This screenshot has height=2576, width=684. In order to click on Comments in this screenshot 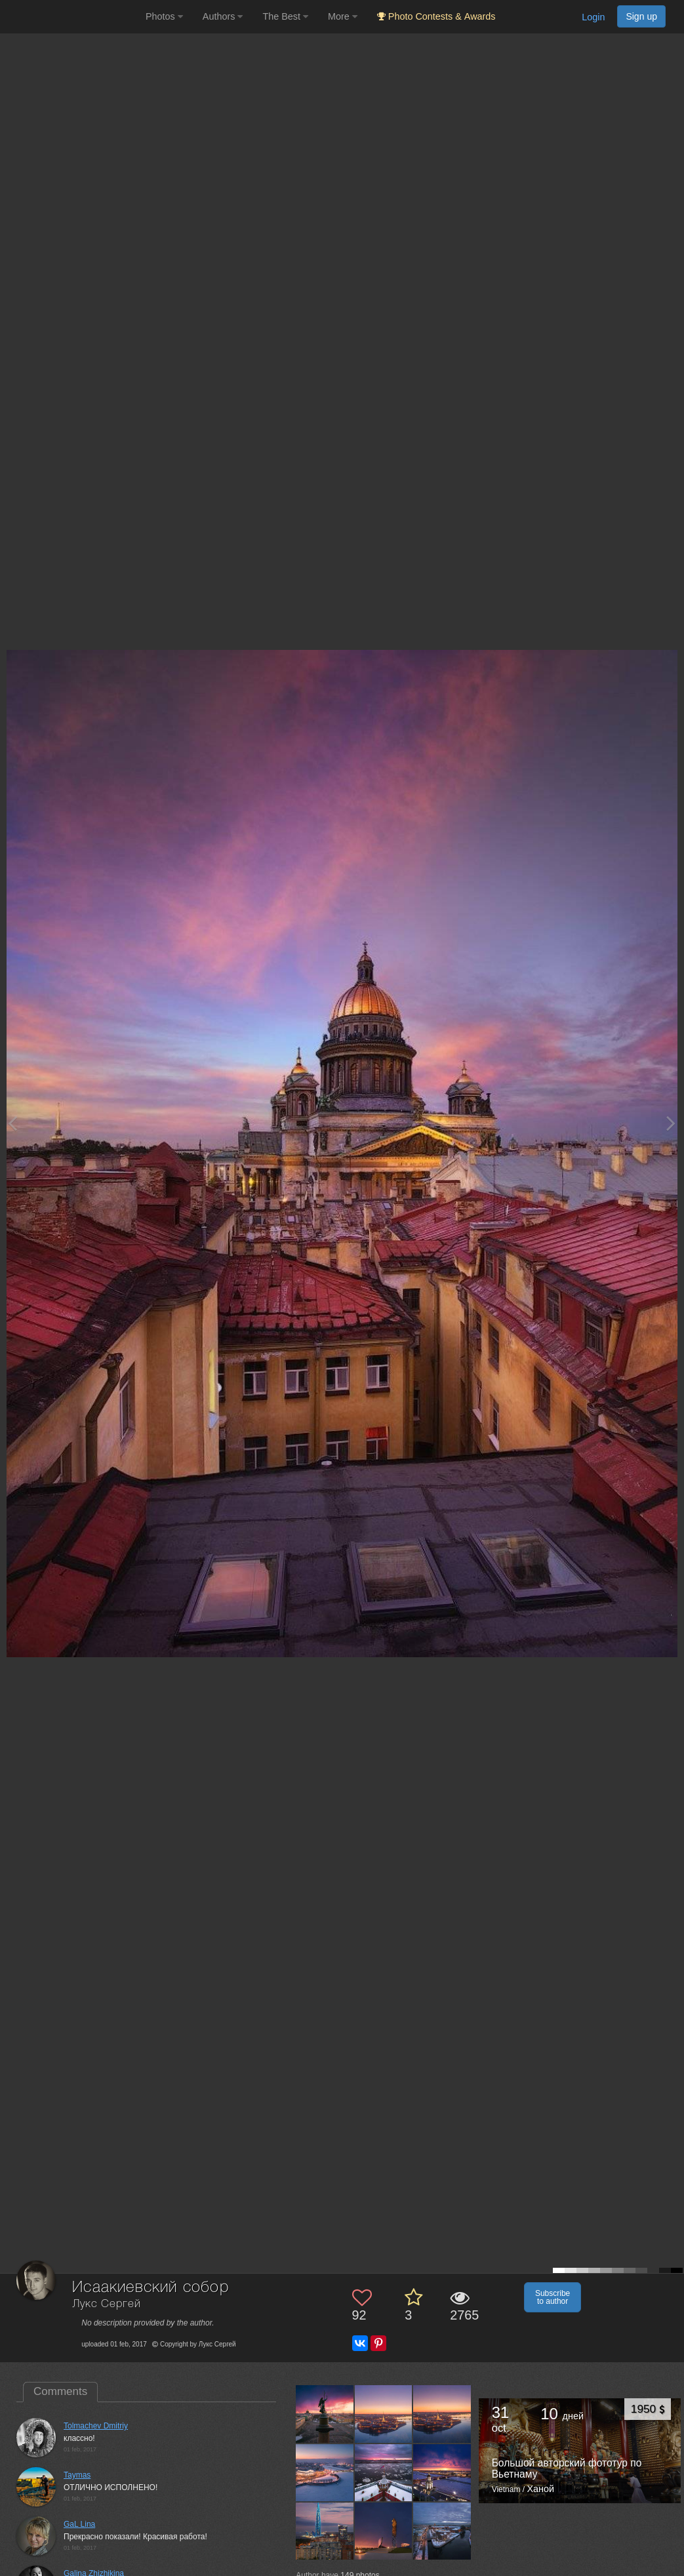, I will do `click(60, 2391)`.